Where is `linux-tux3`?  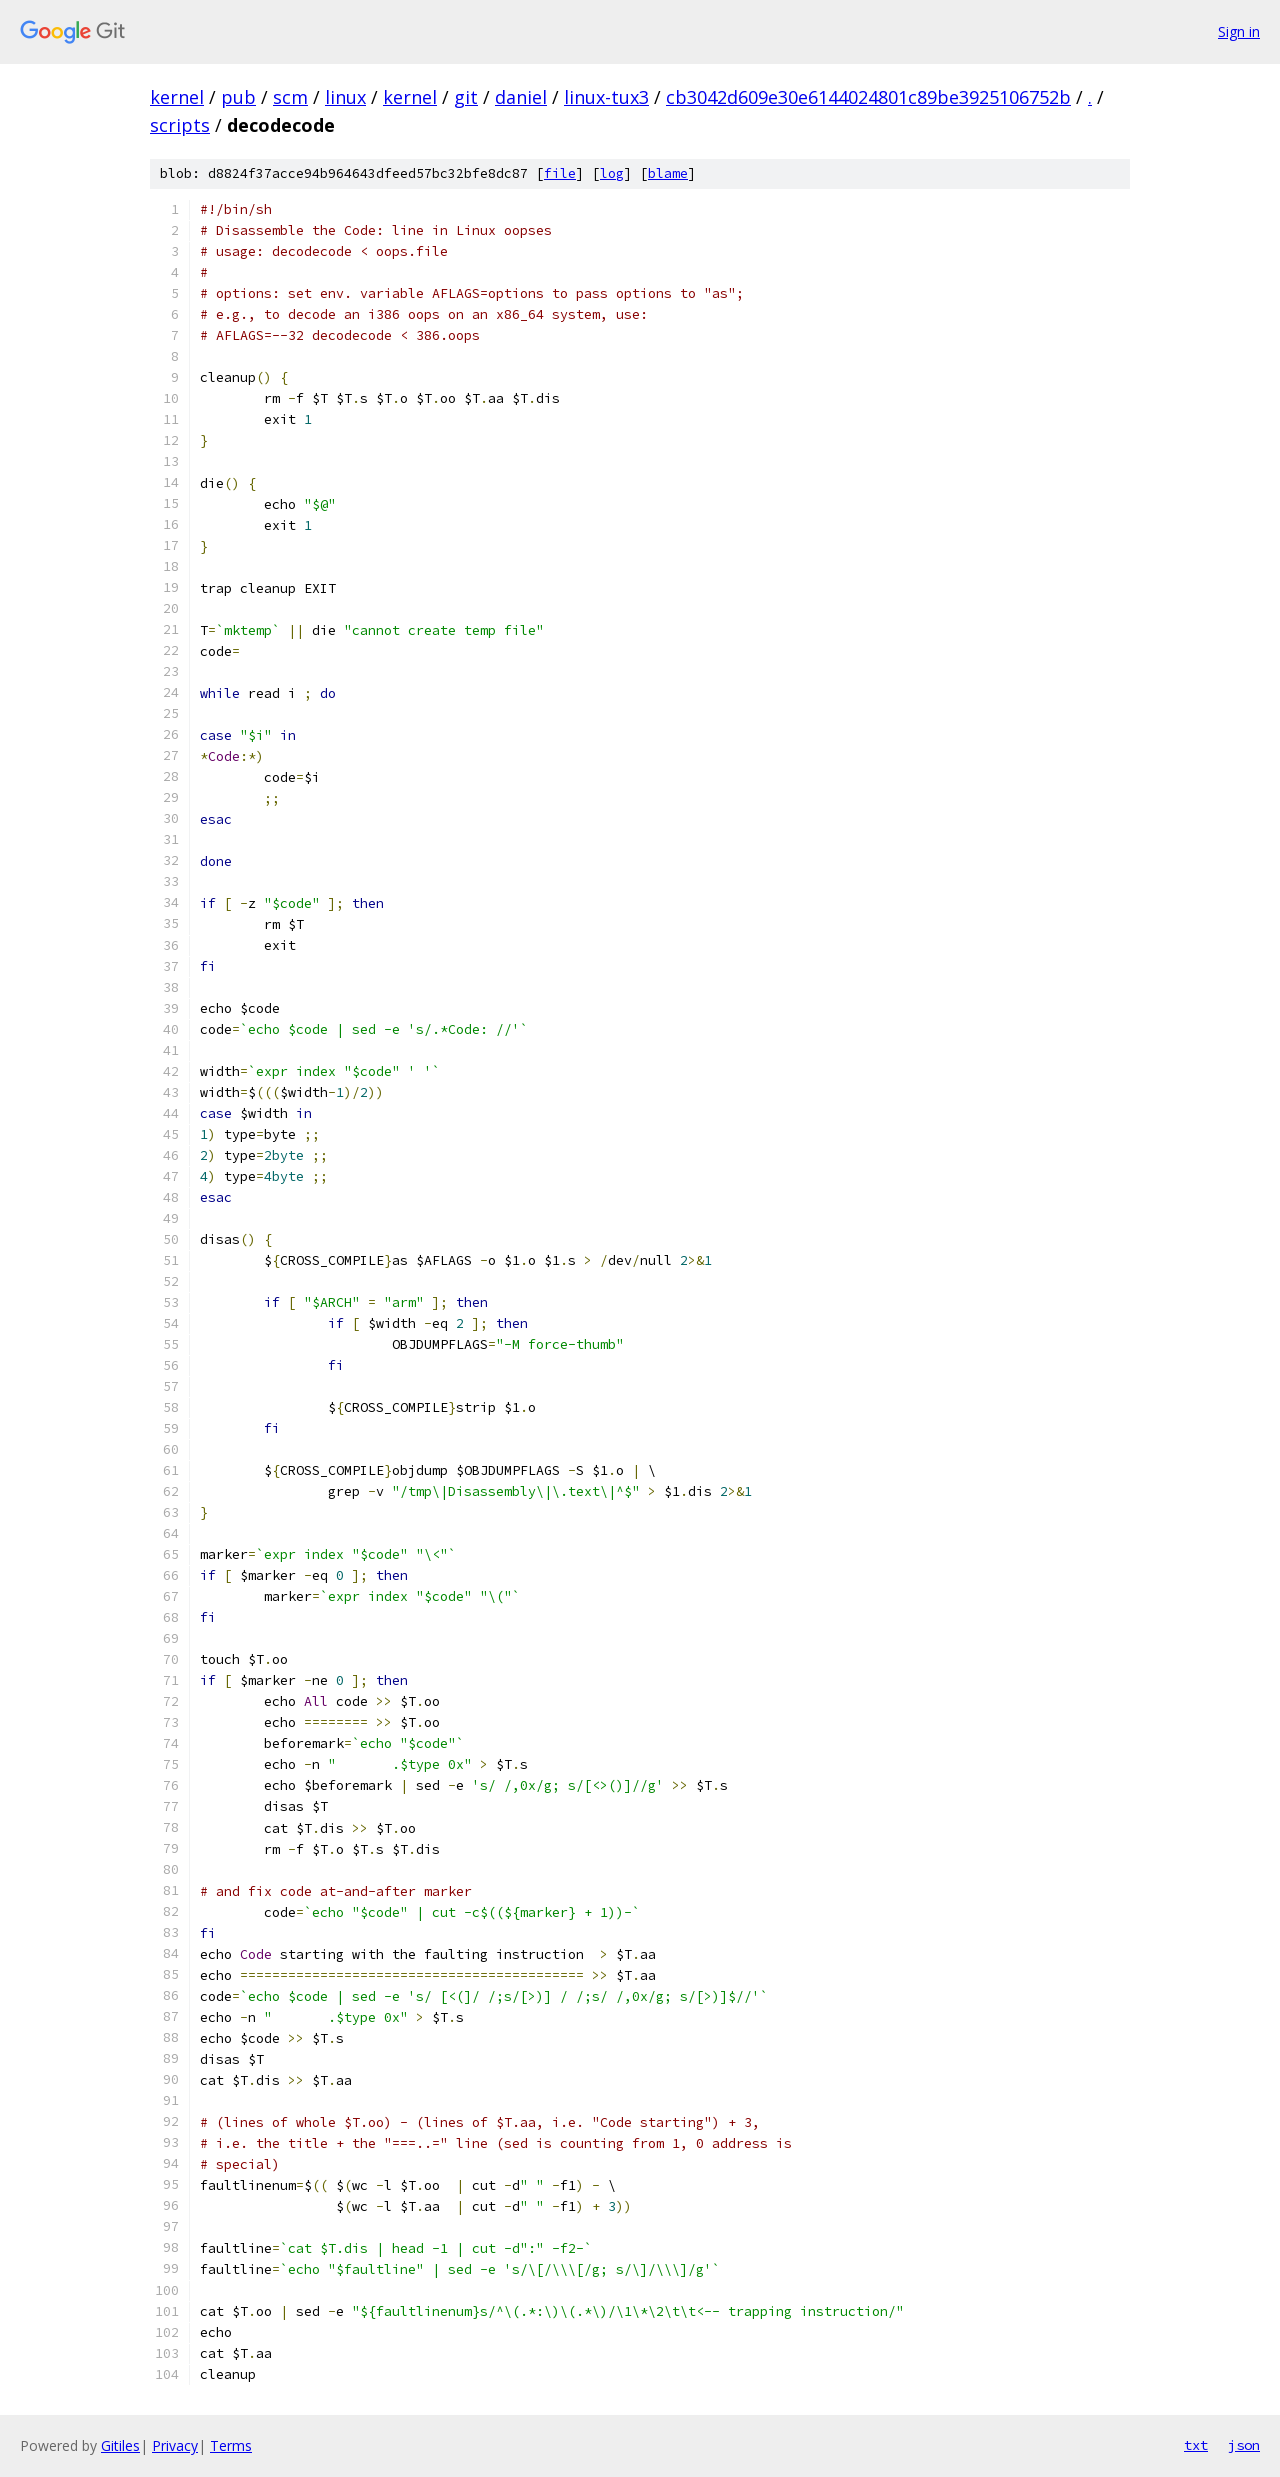 linux-tux3 is located at coordinates (606, 97).